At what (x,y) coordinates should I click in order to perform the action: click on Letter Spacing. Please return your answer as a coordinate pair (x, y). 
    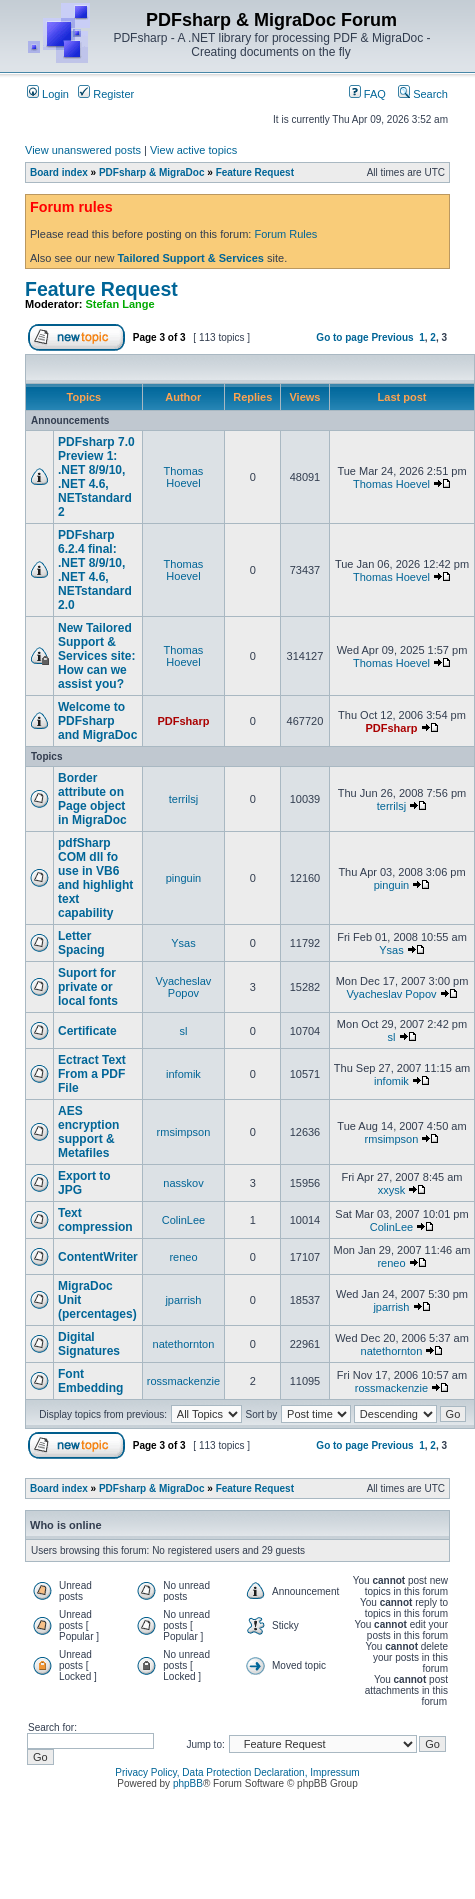
    Looking at the image, I should click on (81, 943).